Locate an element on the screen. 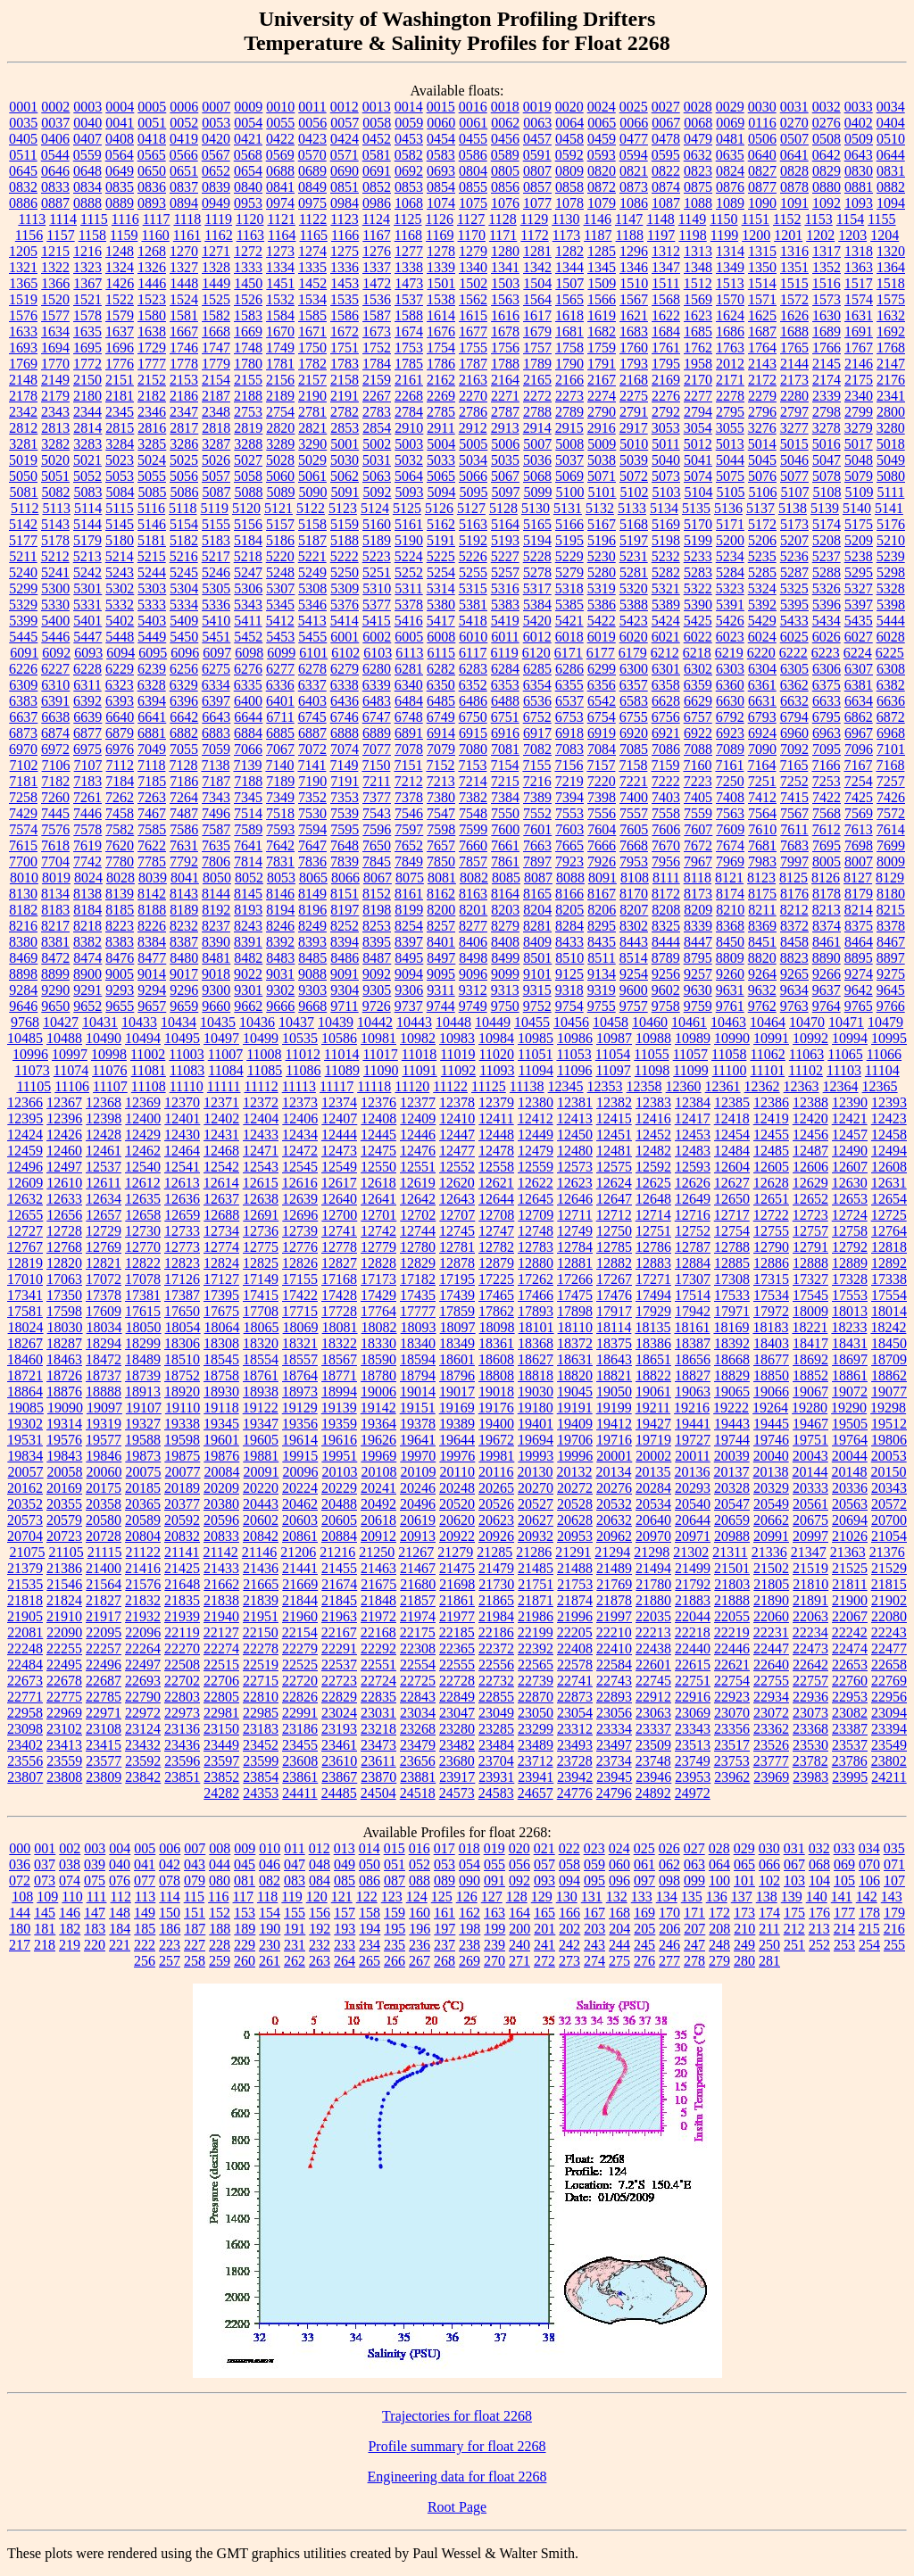 The image size is (914, 2576). 19176 is located at coordinates (496, 1407).